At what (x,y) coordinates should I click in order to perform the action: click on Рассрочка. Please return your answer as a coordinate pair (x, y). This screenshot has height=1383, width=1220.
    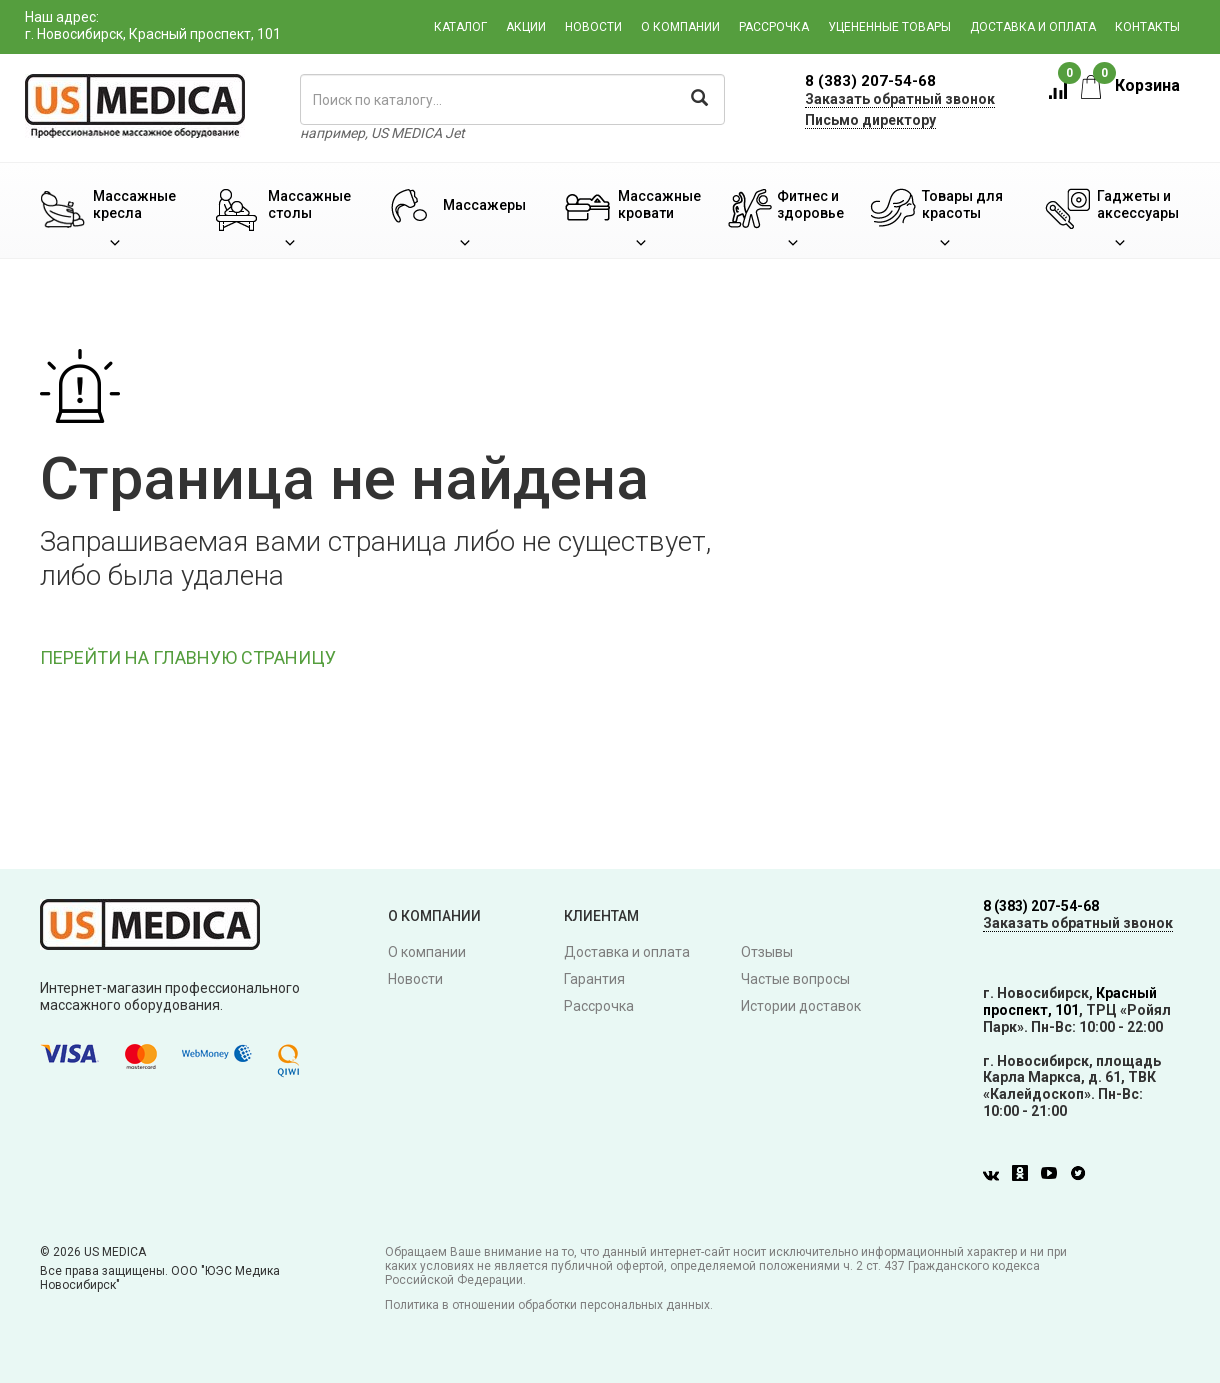
    Looking at the image, I should click on (774, 27).